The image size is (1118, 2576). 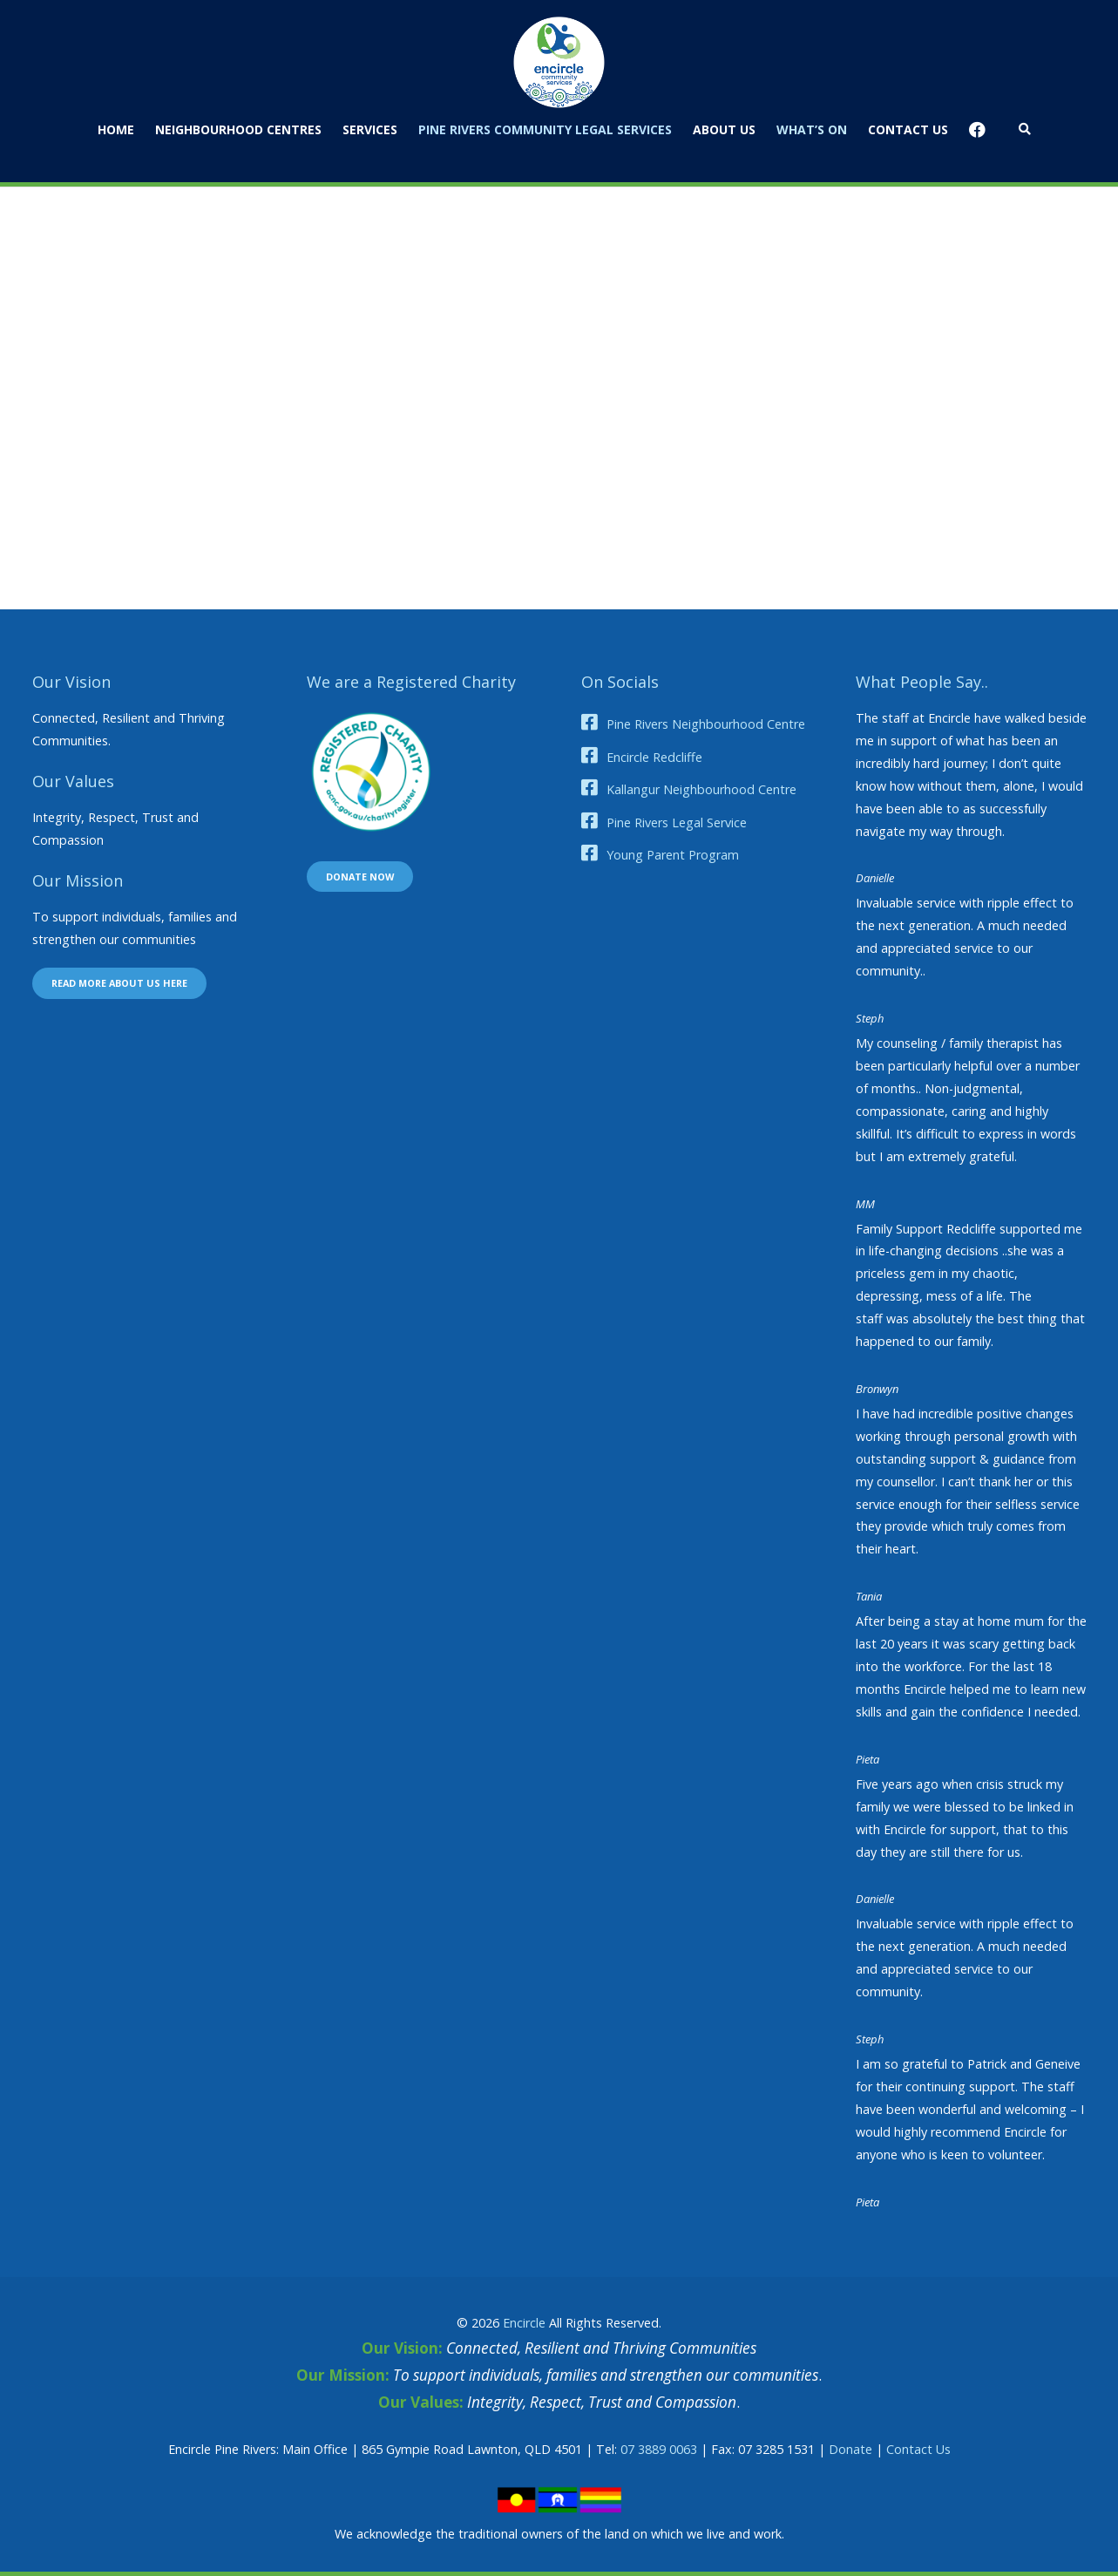 I want to click on Kallangur Neighbourhood Centre, so click(x=701, y=789).